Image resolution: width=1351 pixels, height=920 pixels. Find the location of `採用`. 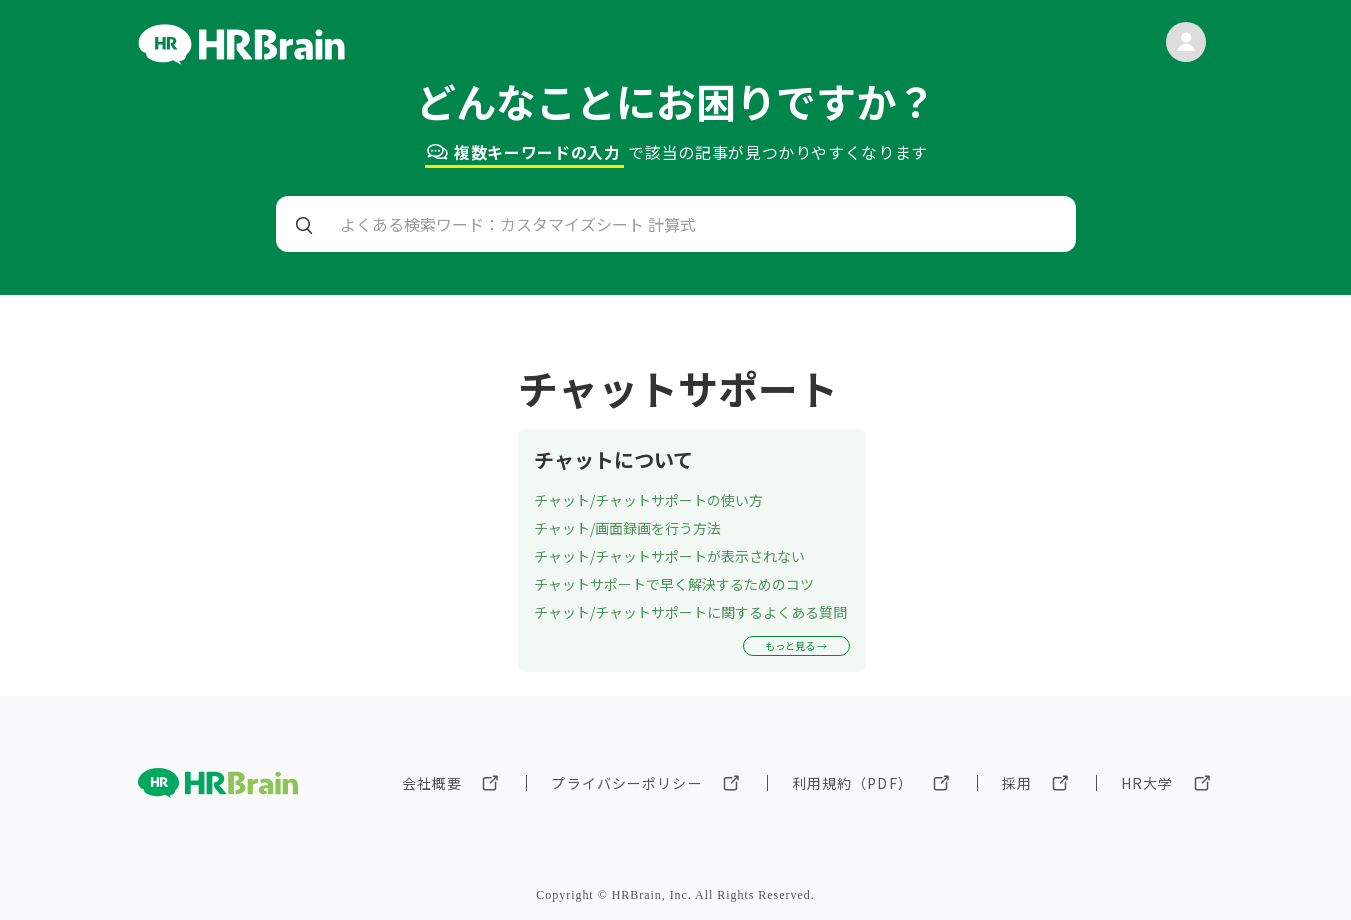

採用 is located at coordinates (1017, 783).